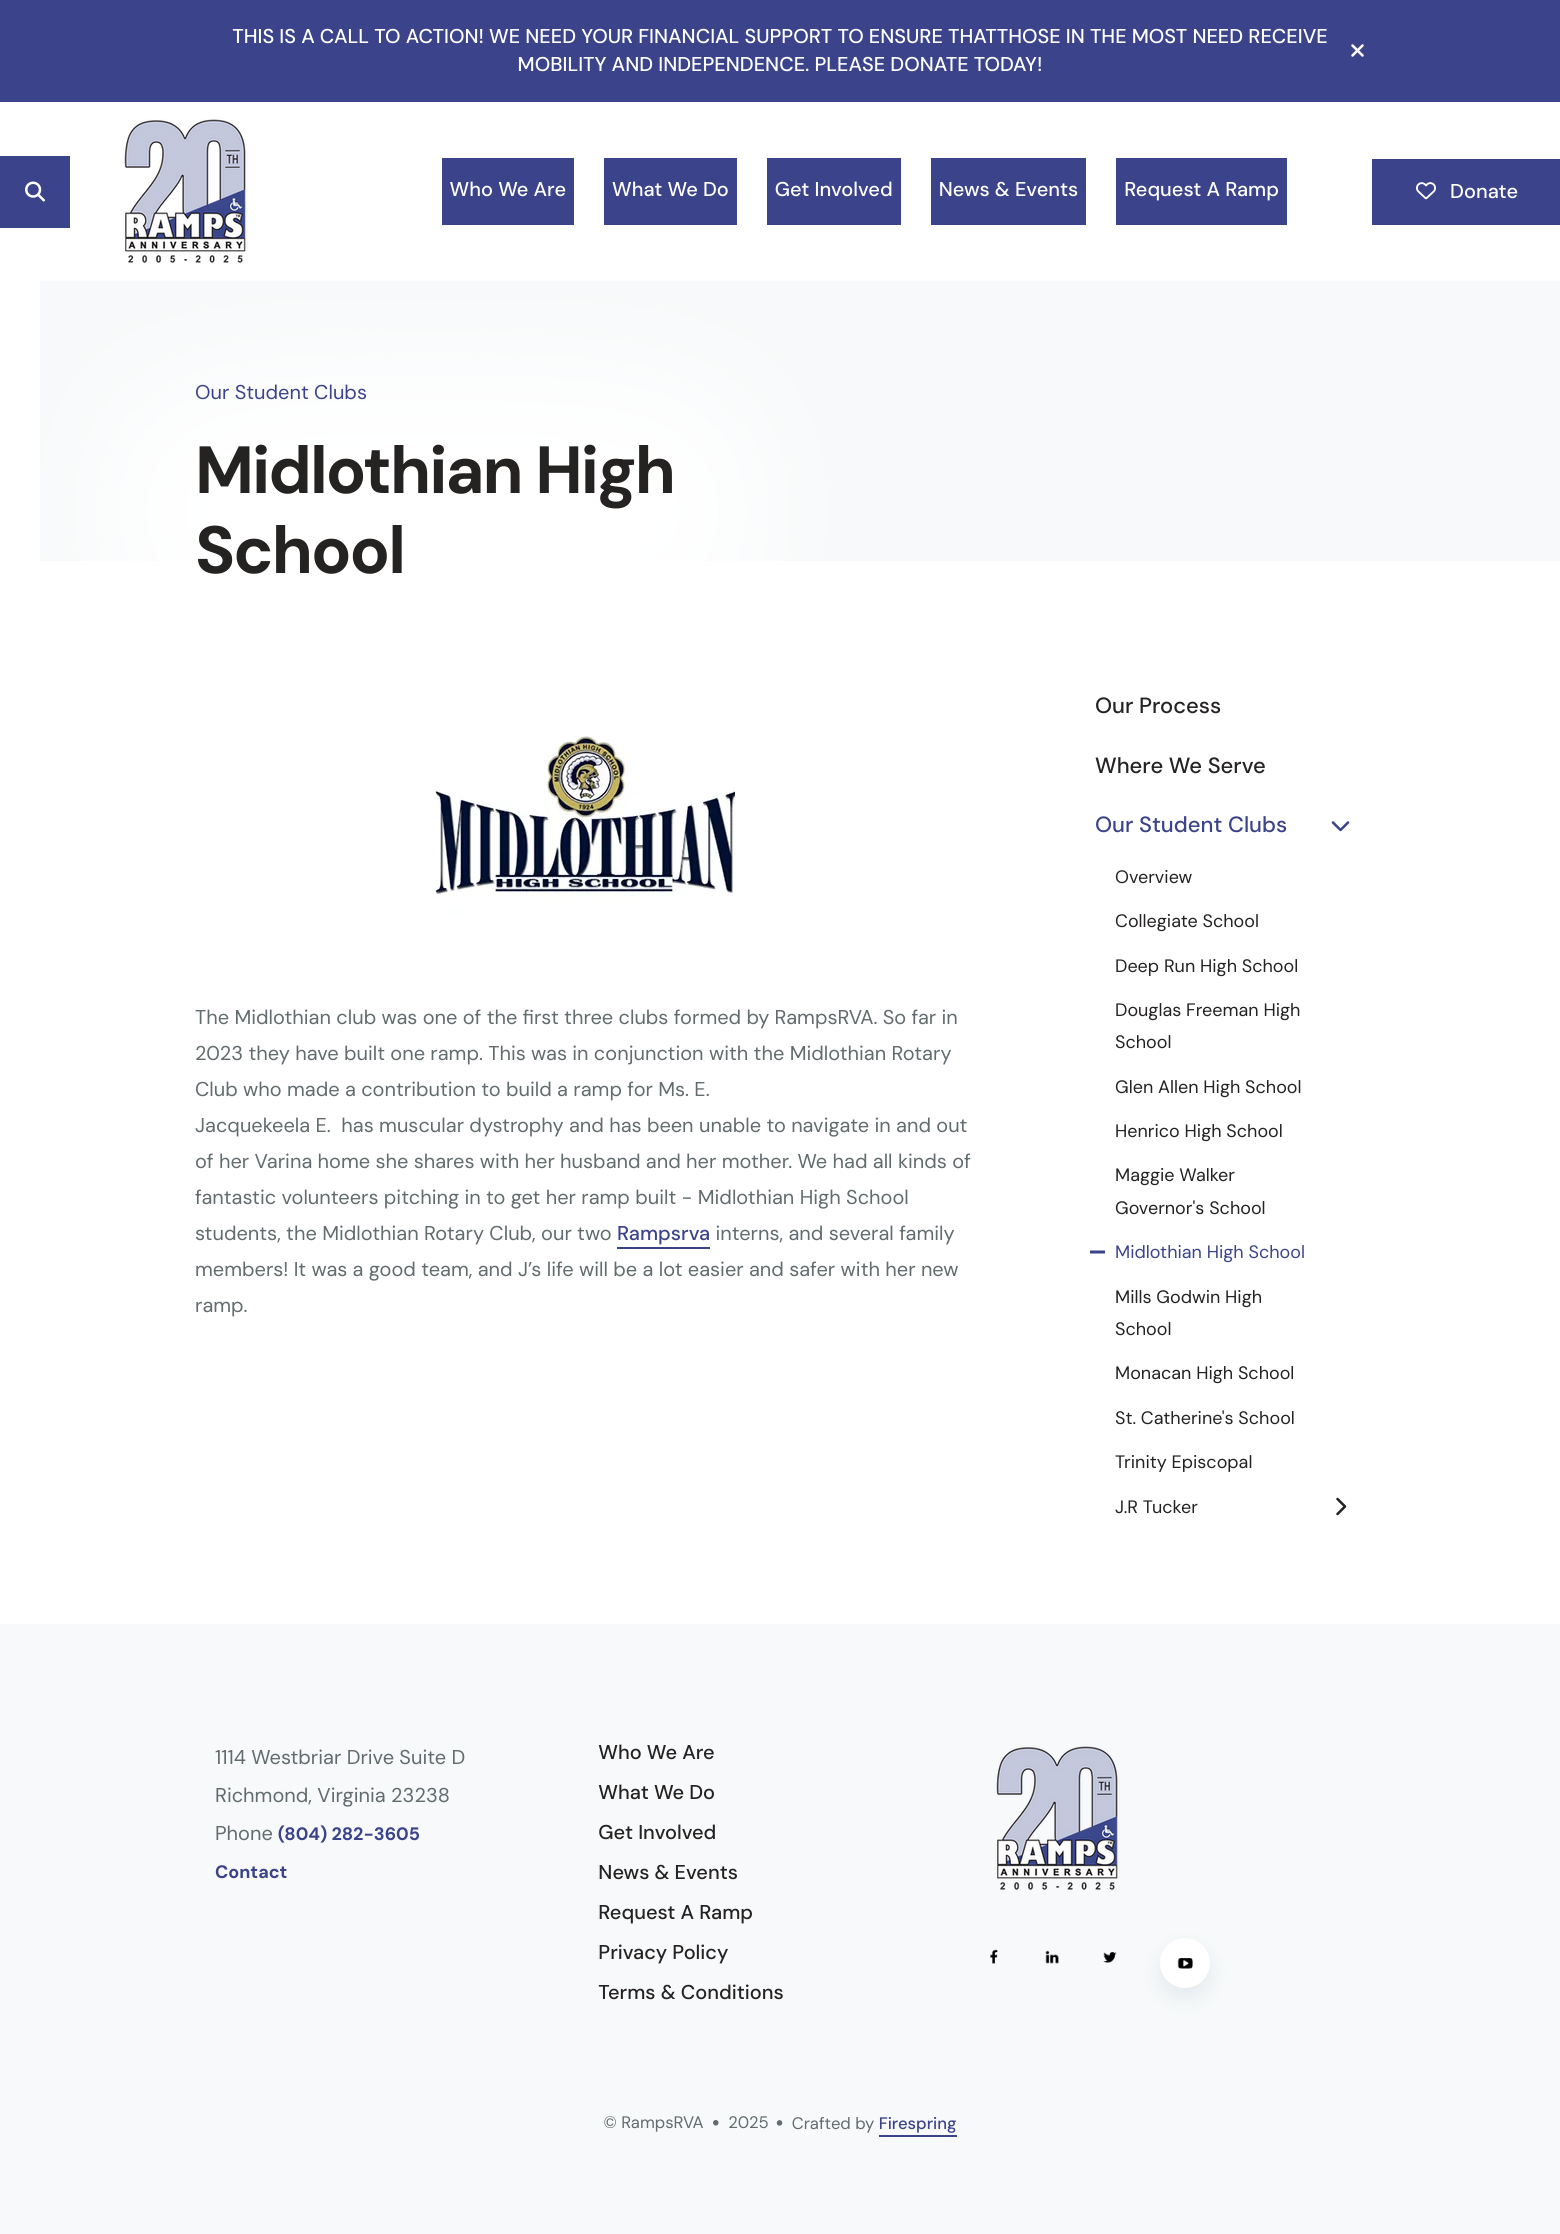 The image size is (1560, 2234). Describe the element at coordinates (1180, 765) in the screenshot. I see `Where We Serve` at that location.